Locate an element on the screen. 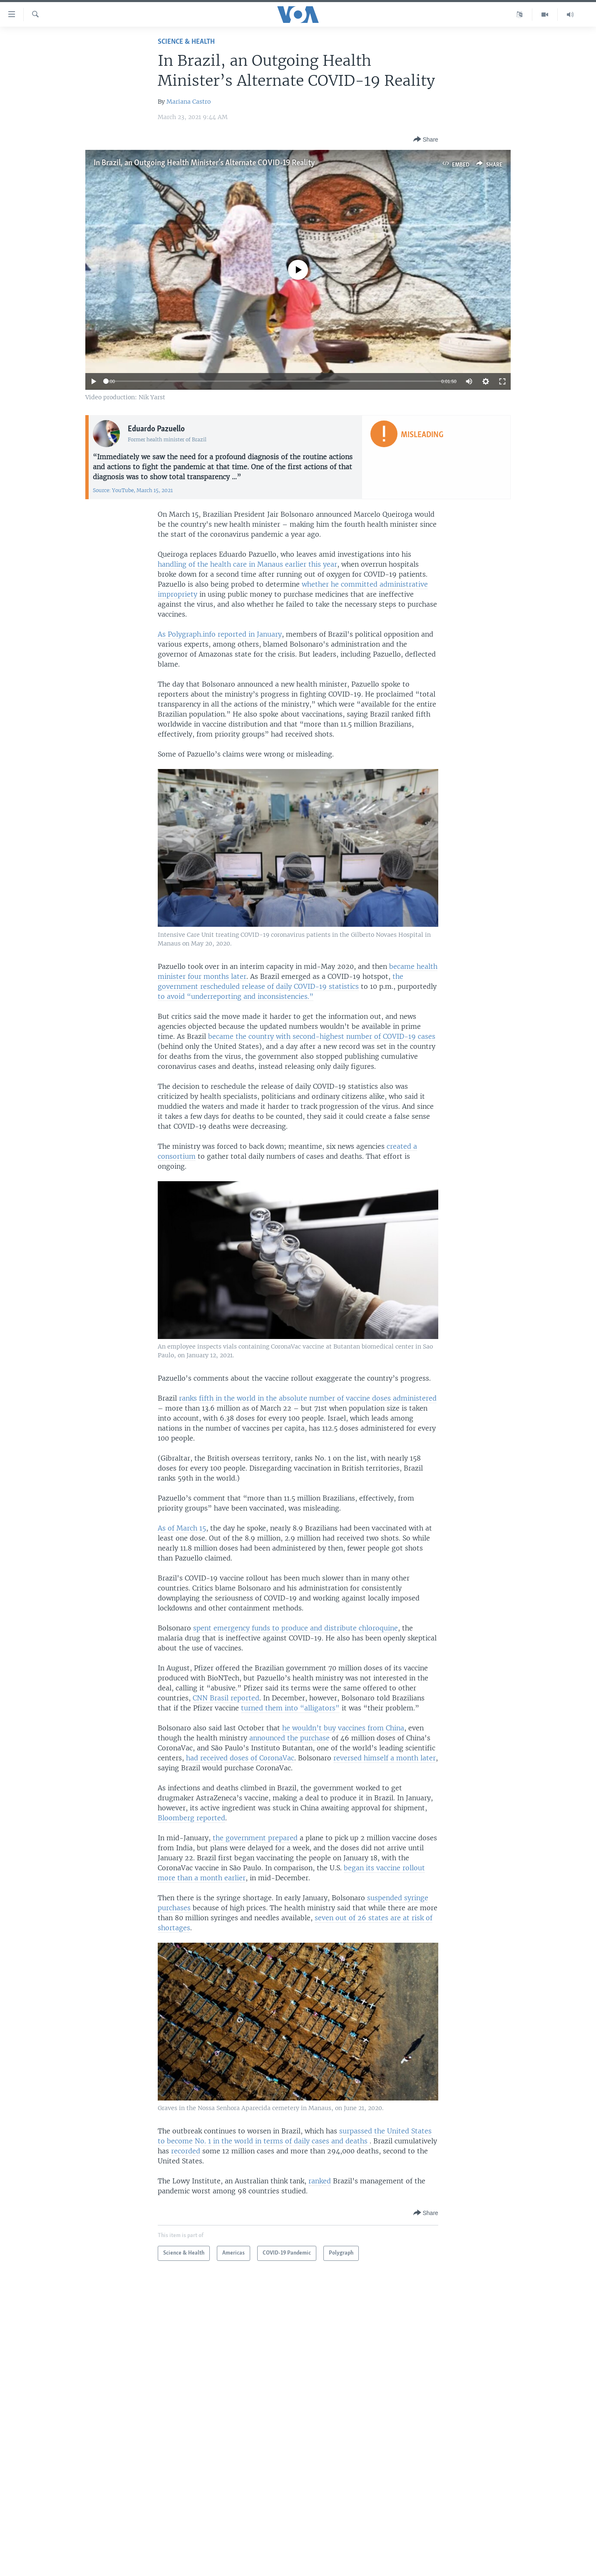 The image size is (596, 2576). reversed himself a month later is located at coordinates (384, 1758).